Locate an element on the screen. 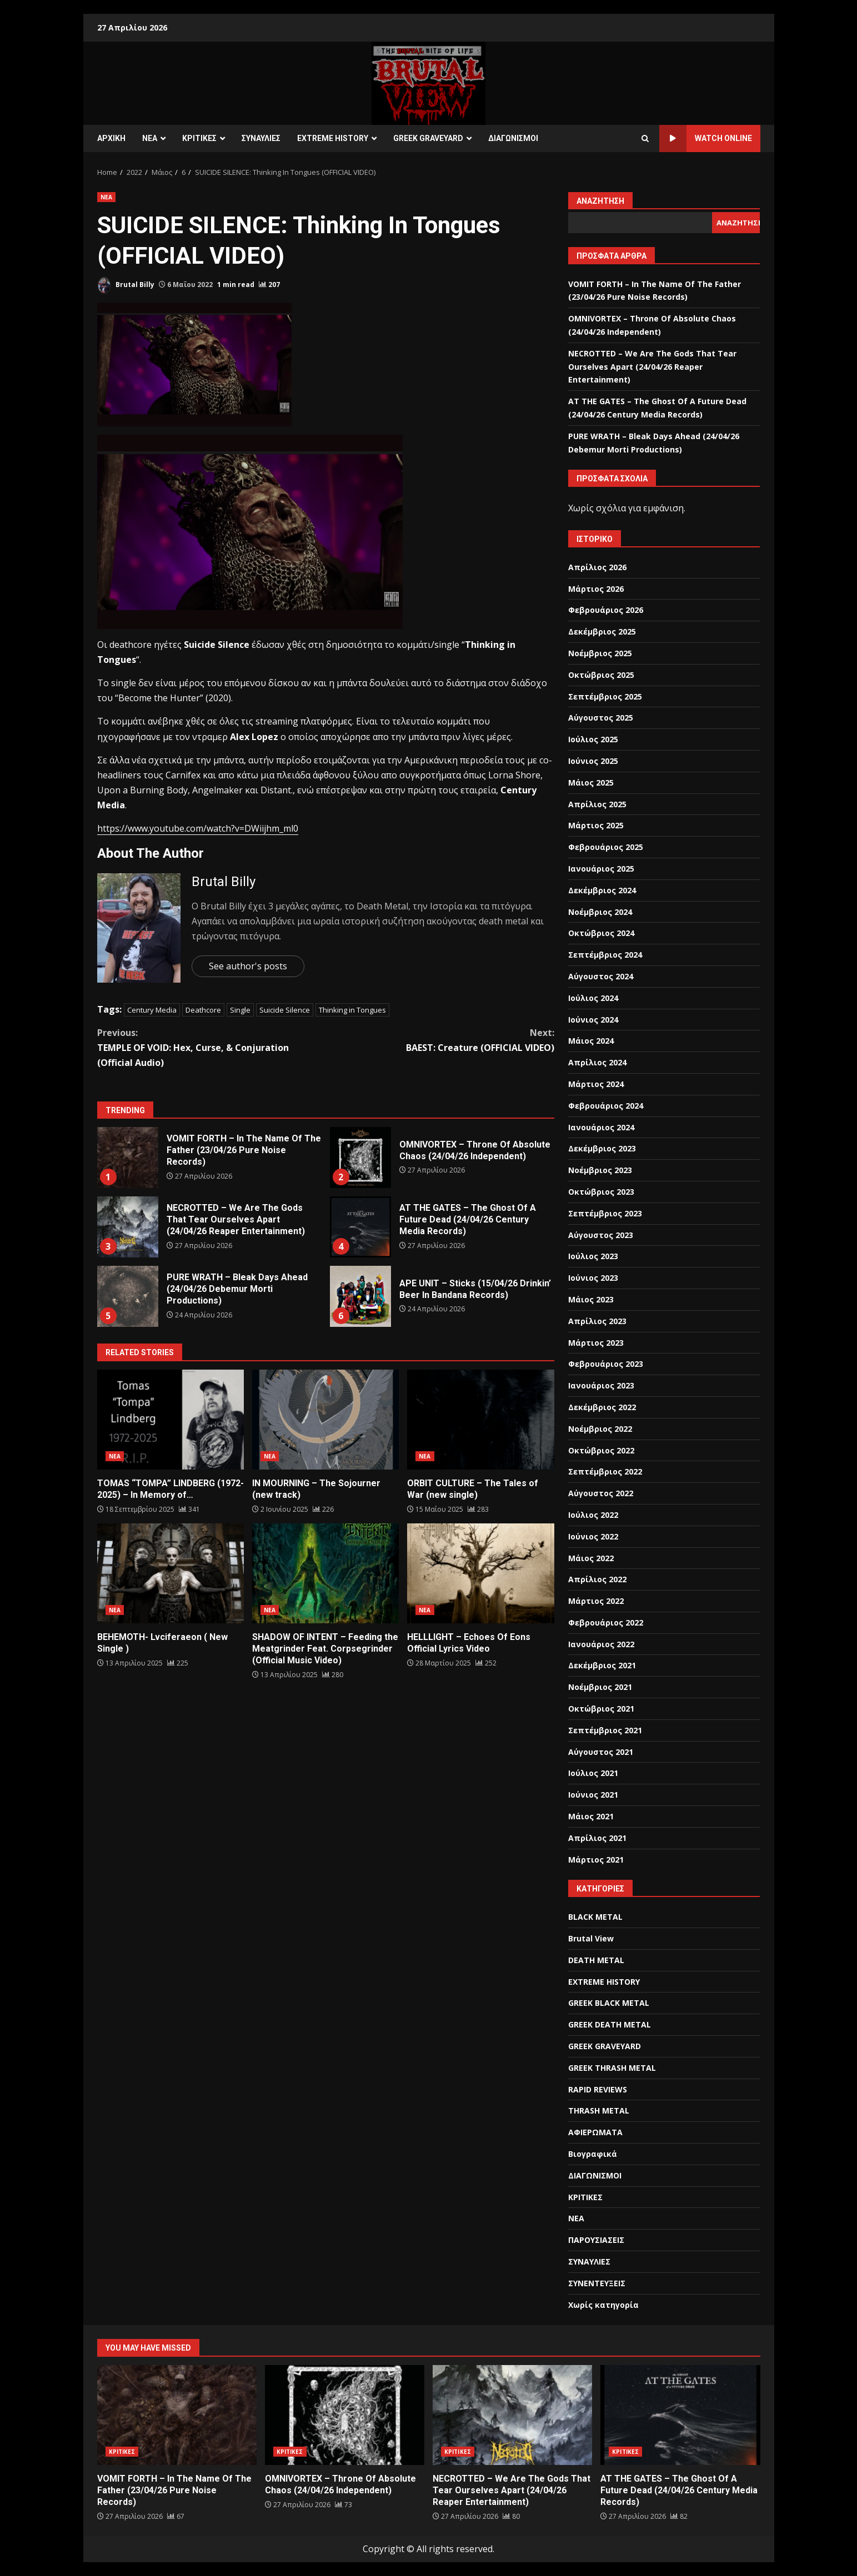  See author's posts is located at coordinates (248, 966).